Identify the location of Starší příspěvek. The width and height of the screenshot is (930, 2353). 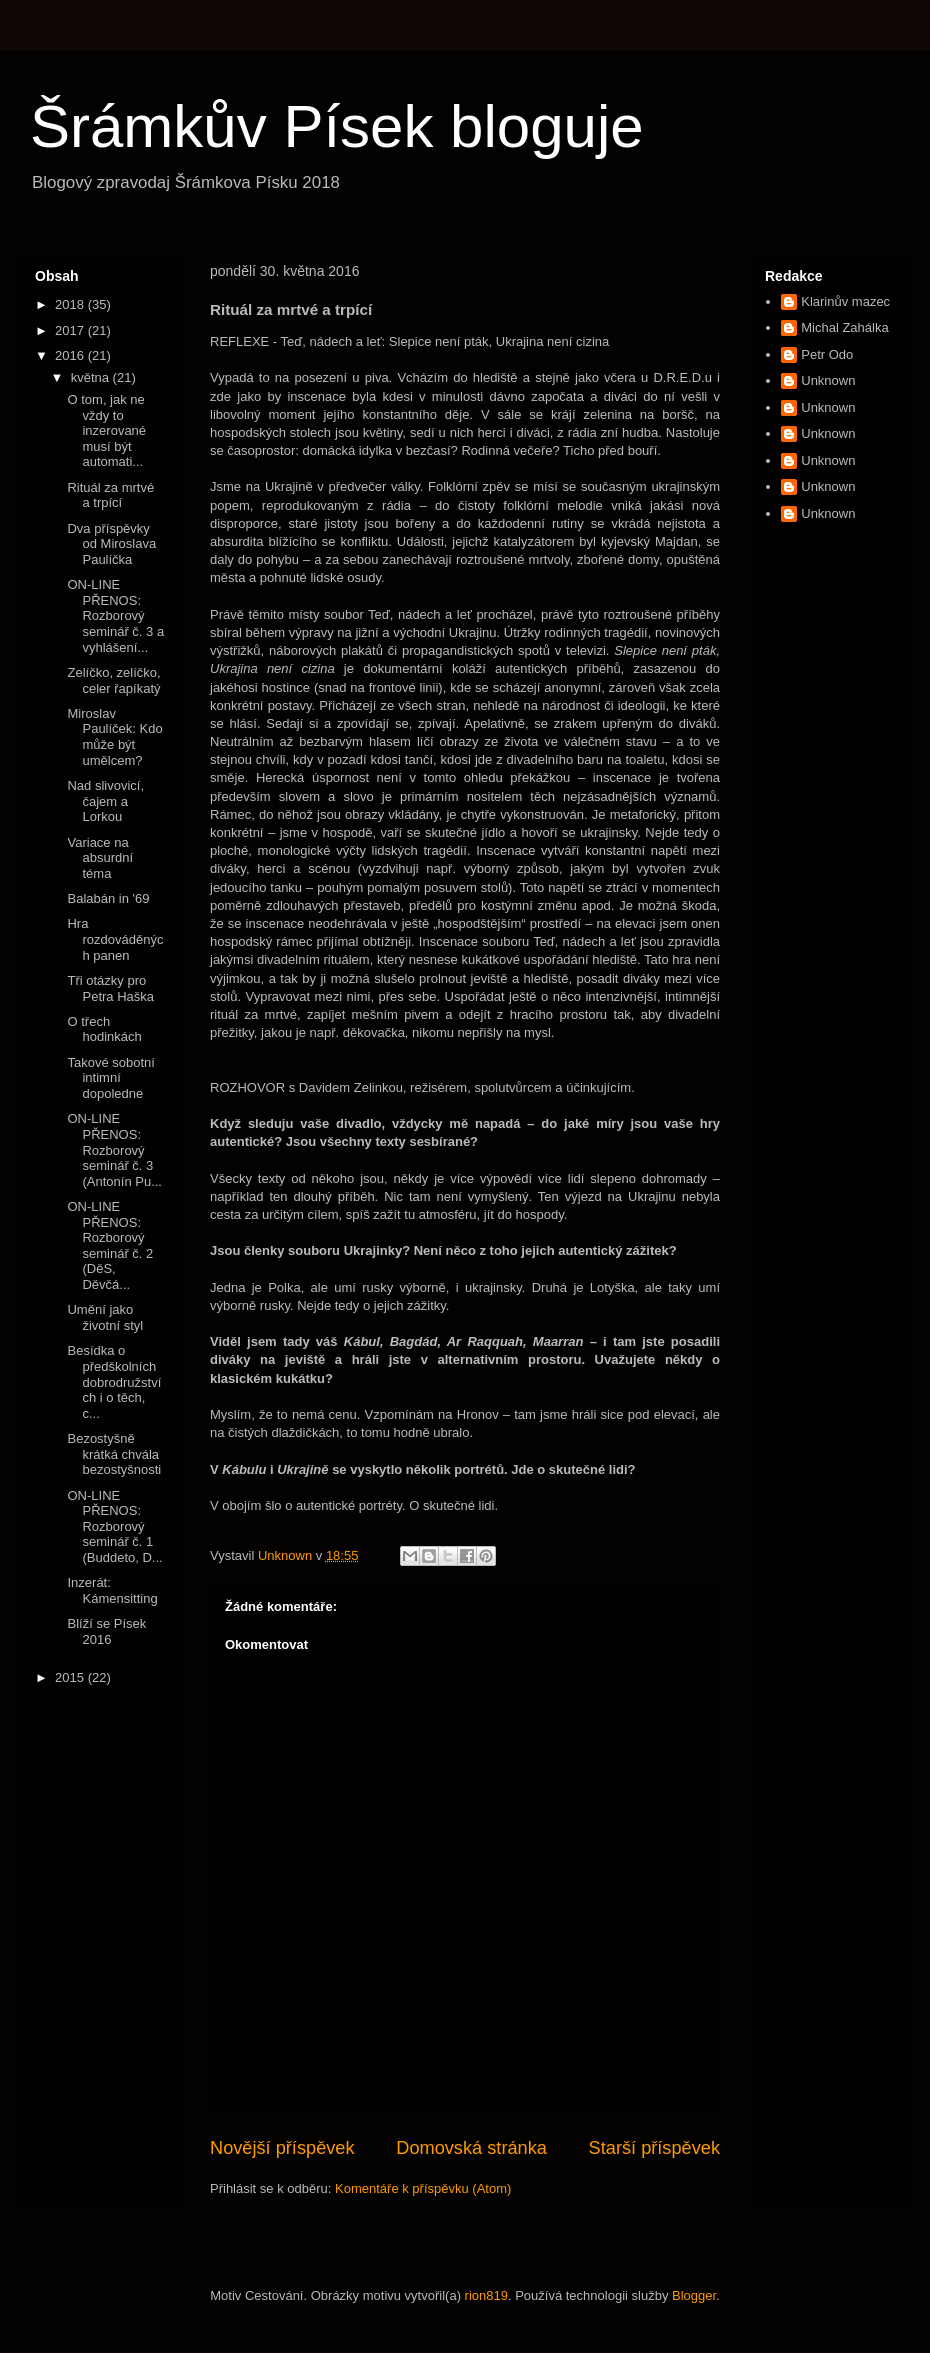
(654, 2148).